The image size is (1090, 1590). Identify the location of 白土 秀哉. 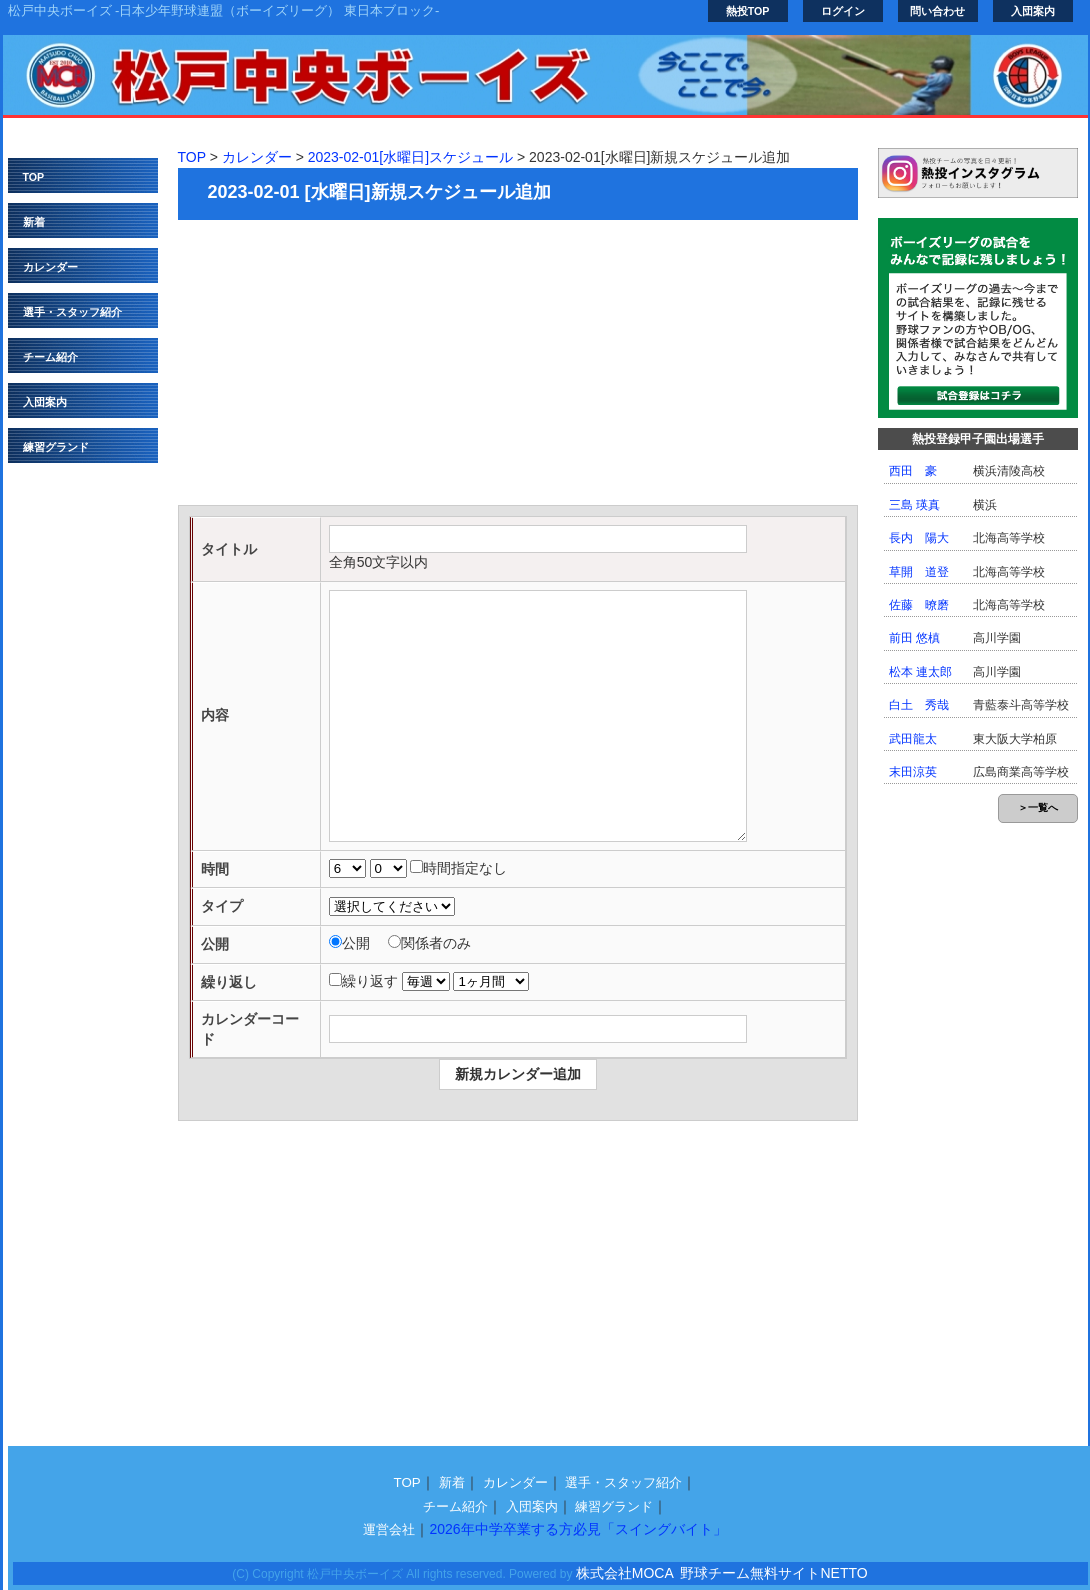
(919, 705).